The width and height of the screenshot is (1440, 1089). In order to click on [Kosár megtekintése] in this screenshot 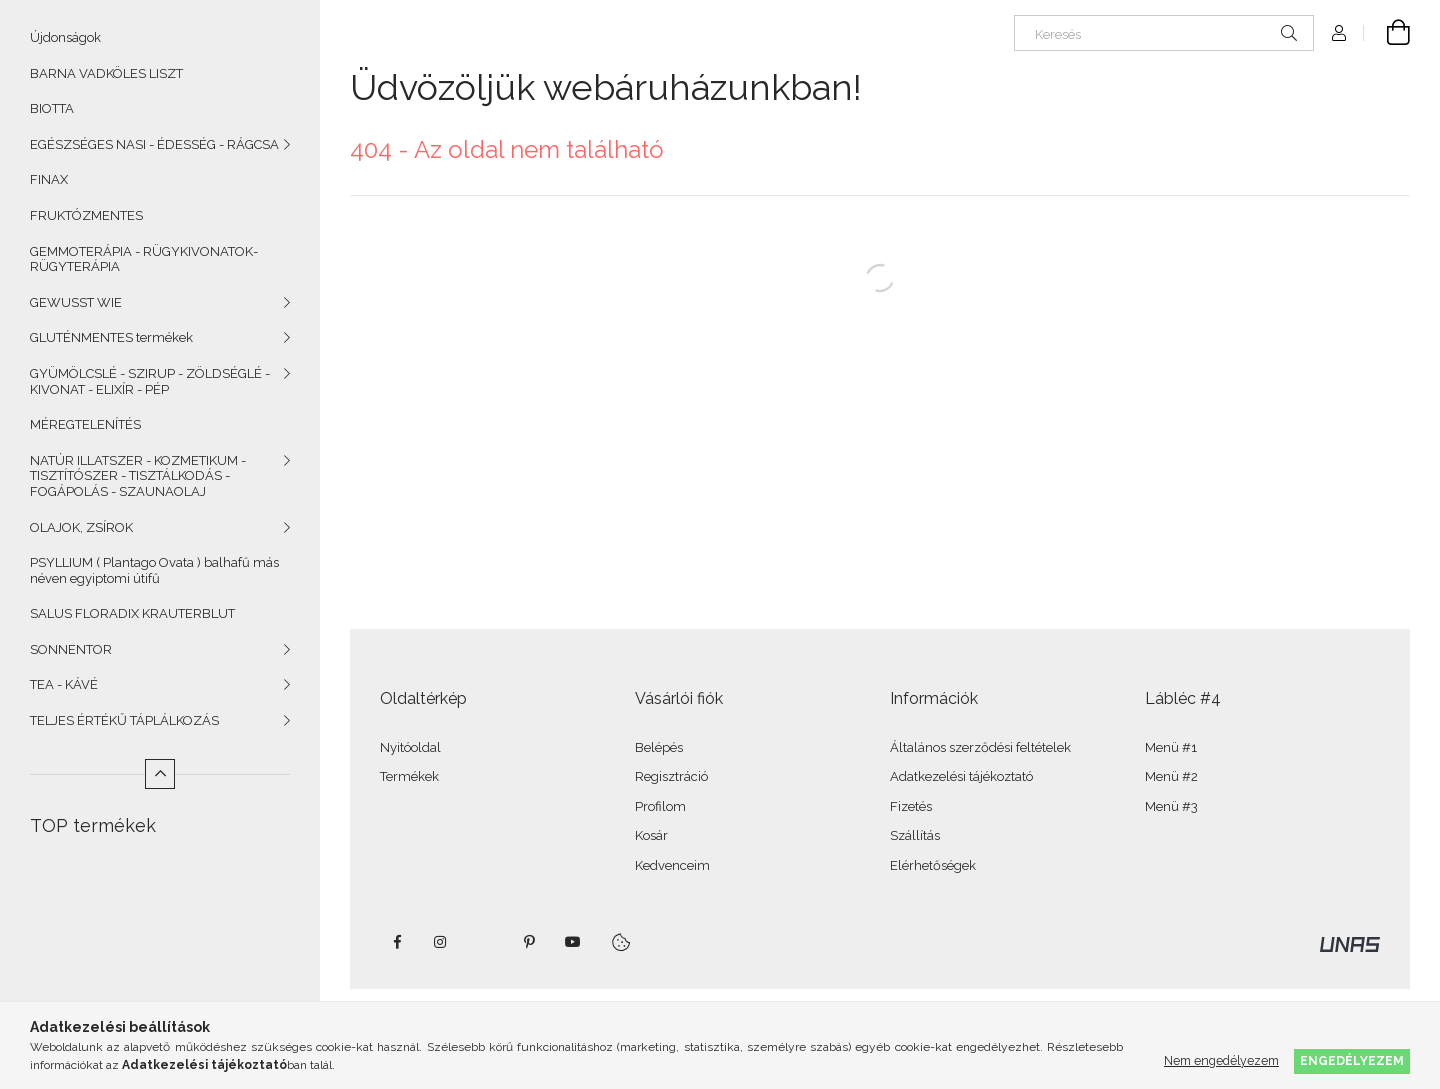, I will do `click(1387, 33)`.